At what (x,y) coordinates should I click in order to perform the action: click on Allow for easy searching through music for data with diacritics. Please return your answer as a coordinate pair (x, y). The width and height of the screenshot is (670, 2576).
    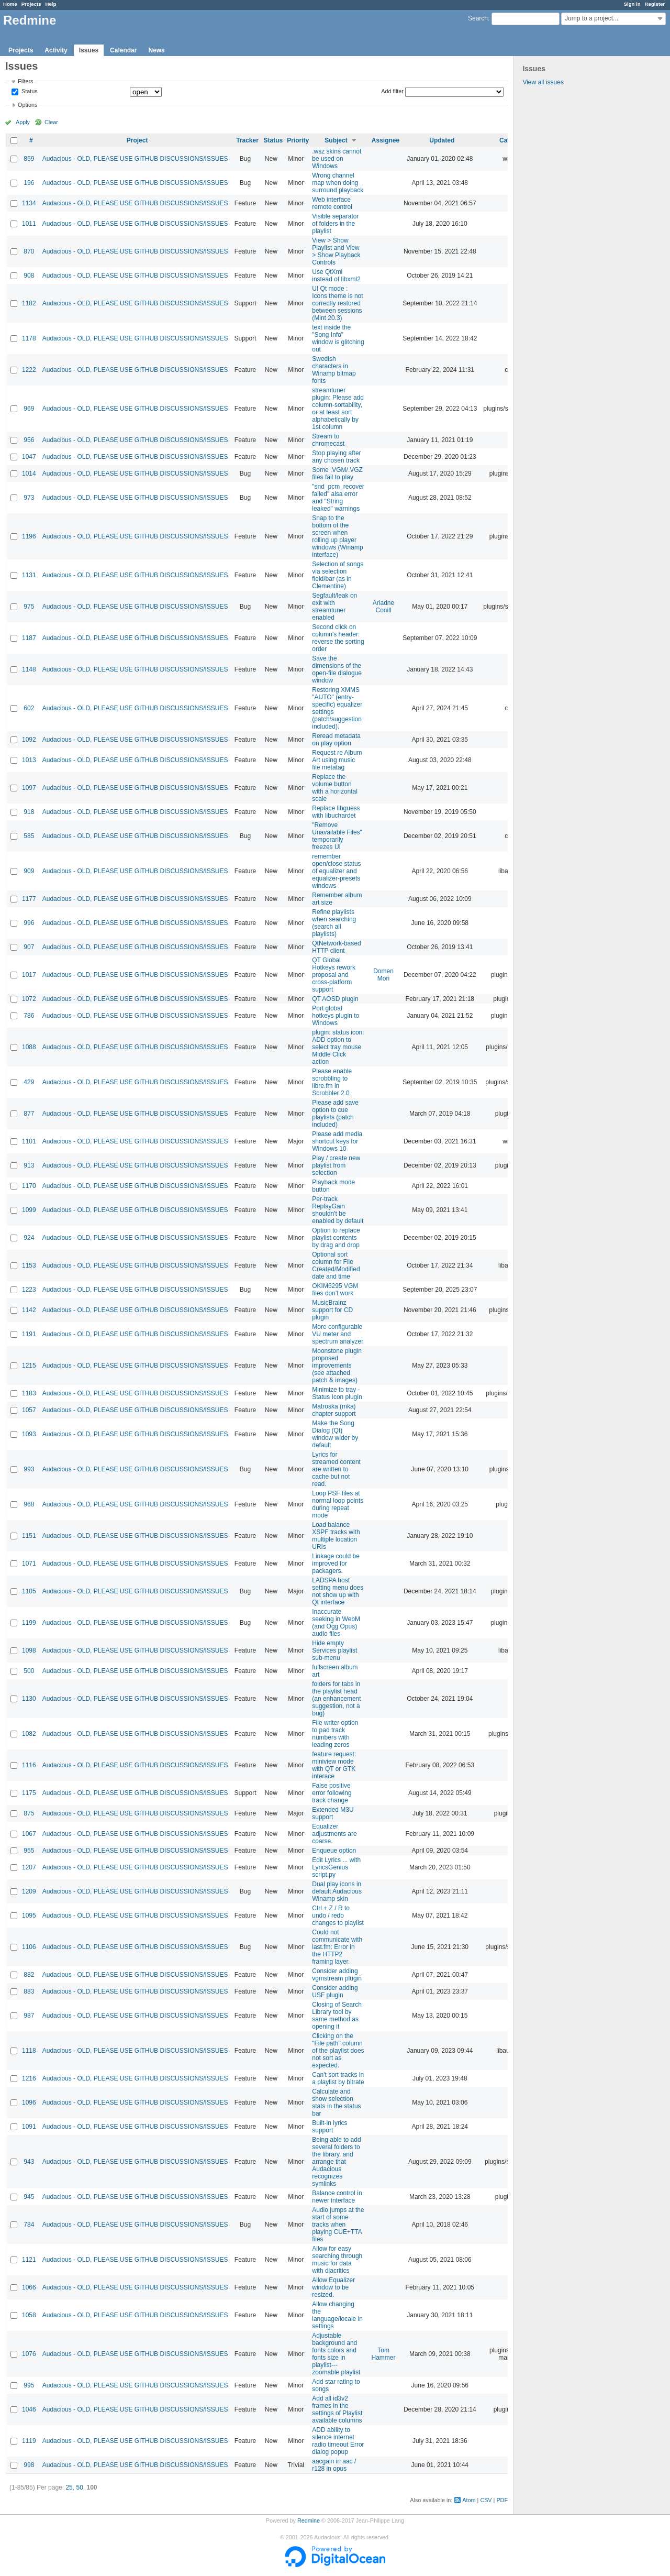
    Looking at the image, I should click on (337, 2259).